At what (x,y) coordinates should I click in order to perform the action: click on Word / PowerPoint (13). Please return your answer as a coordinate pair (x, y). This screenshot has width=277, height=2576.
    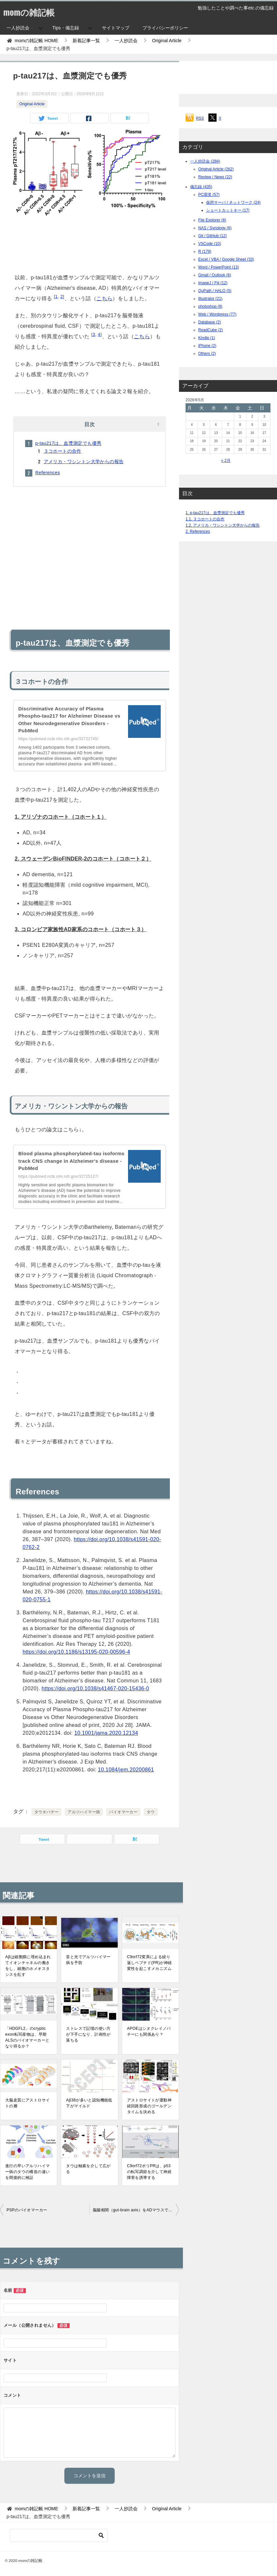
    Looking at the image, I should click on (218, 267).